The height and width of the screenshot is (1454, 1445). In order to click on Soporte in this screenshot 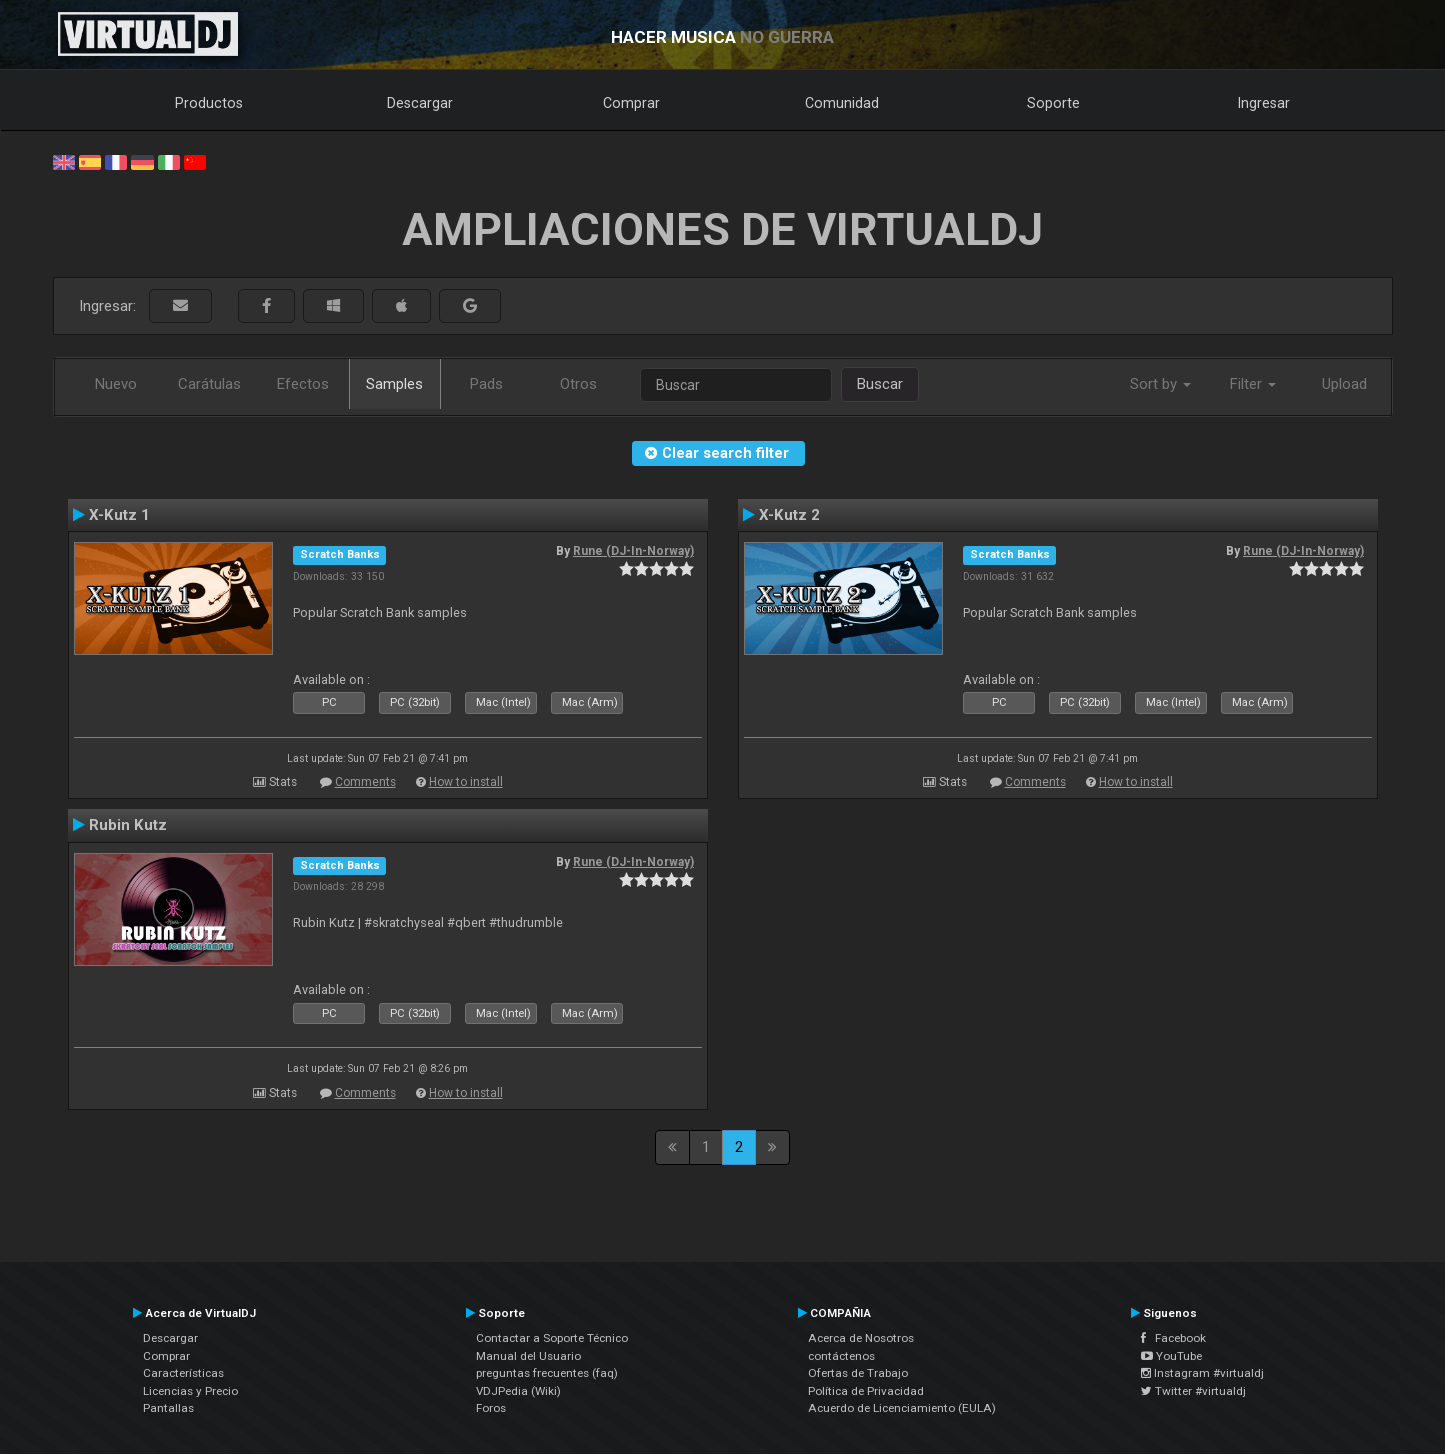, I will do `click(1053, 103)`.